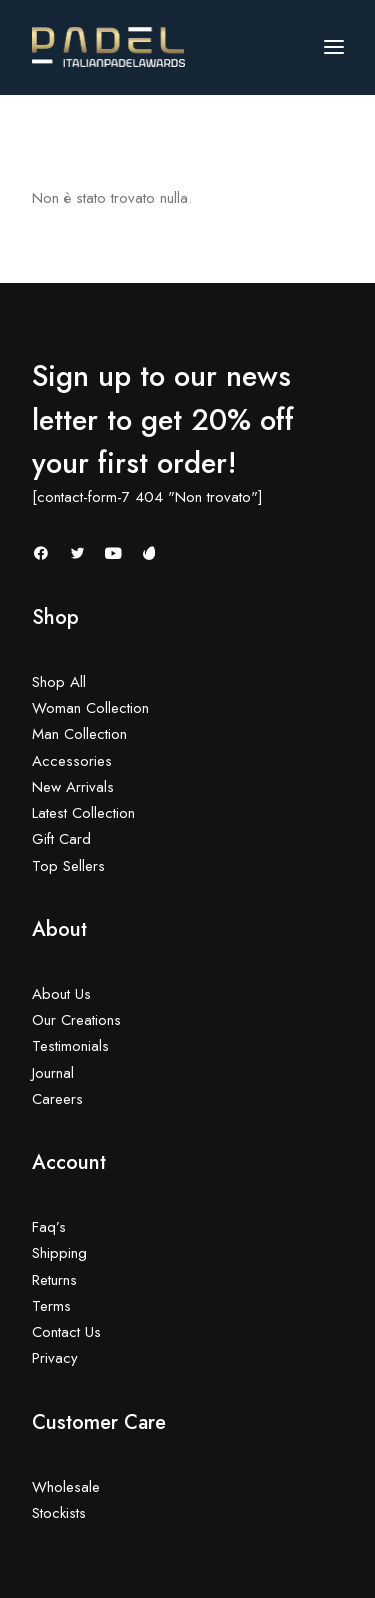 This screenshot has height=1598, width=375. I want to click on Journal, so click(53, 1073).